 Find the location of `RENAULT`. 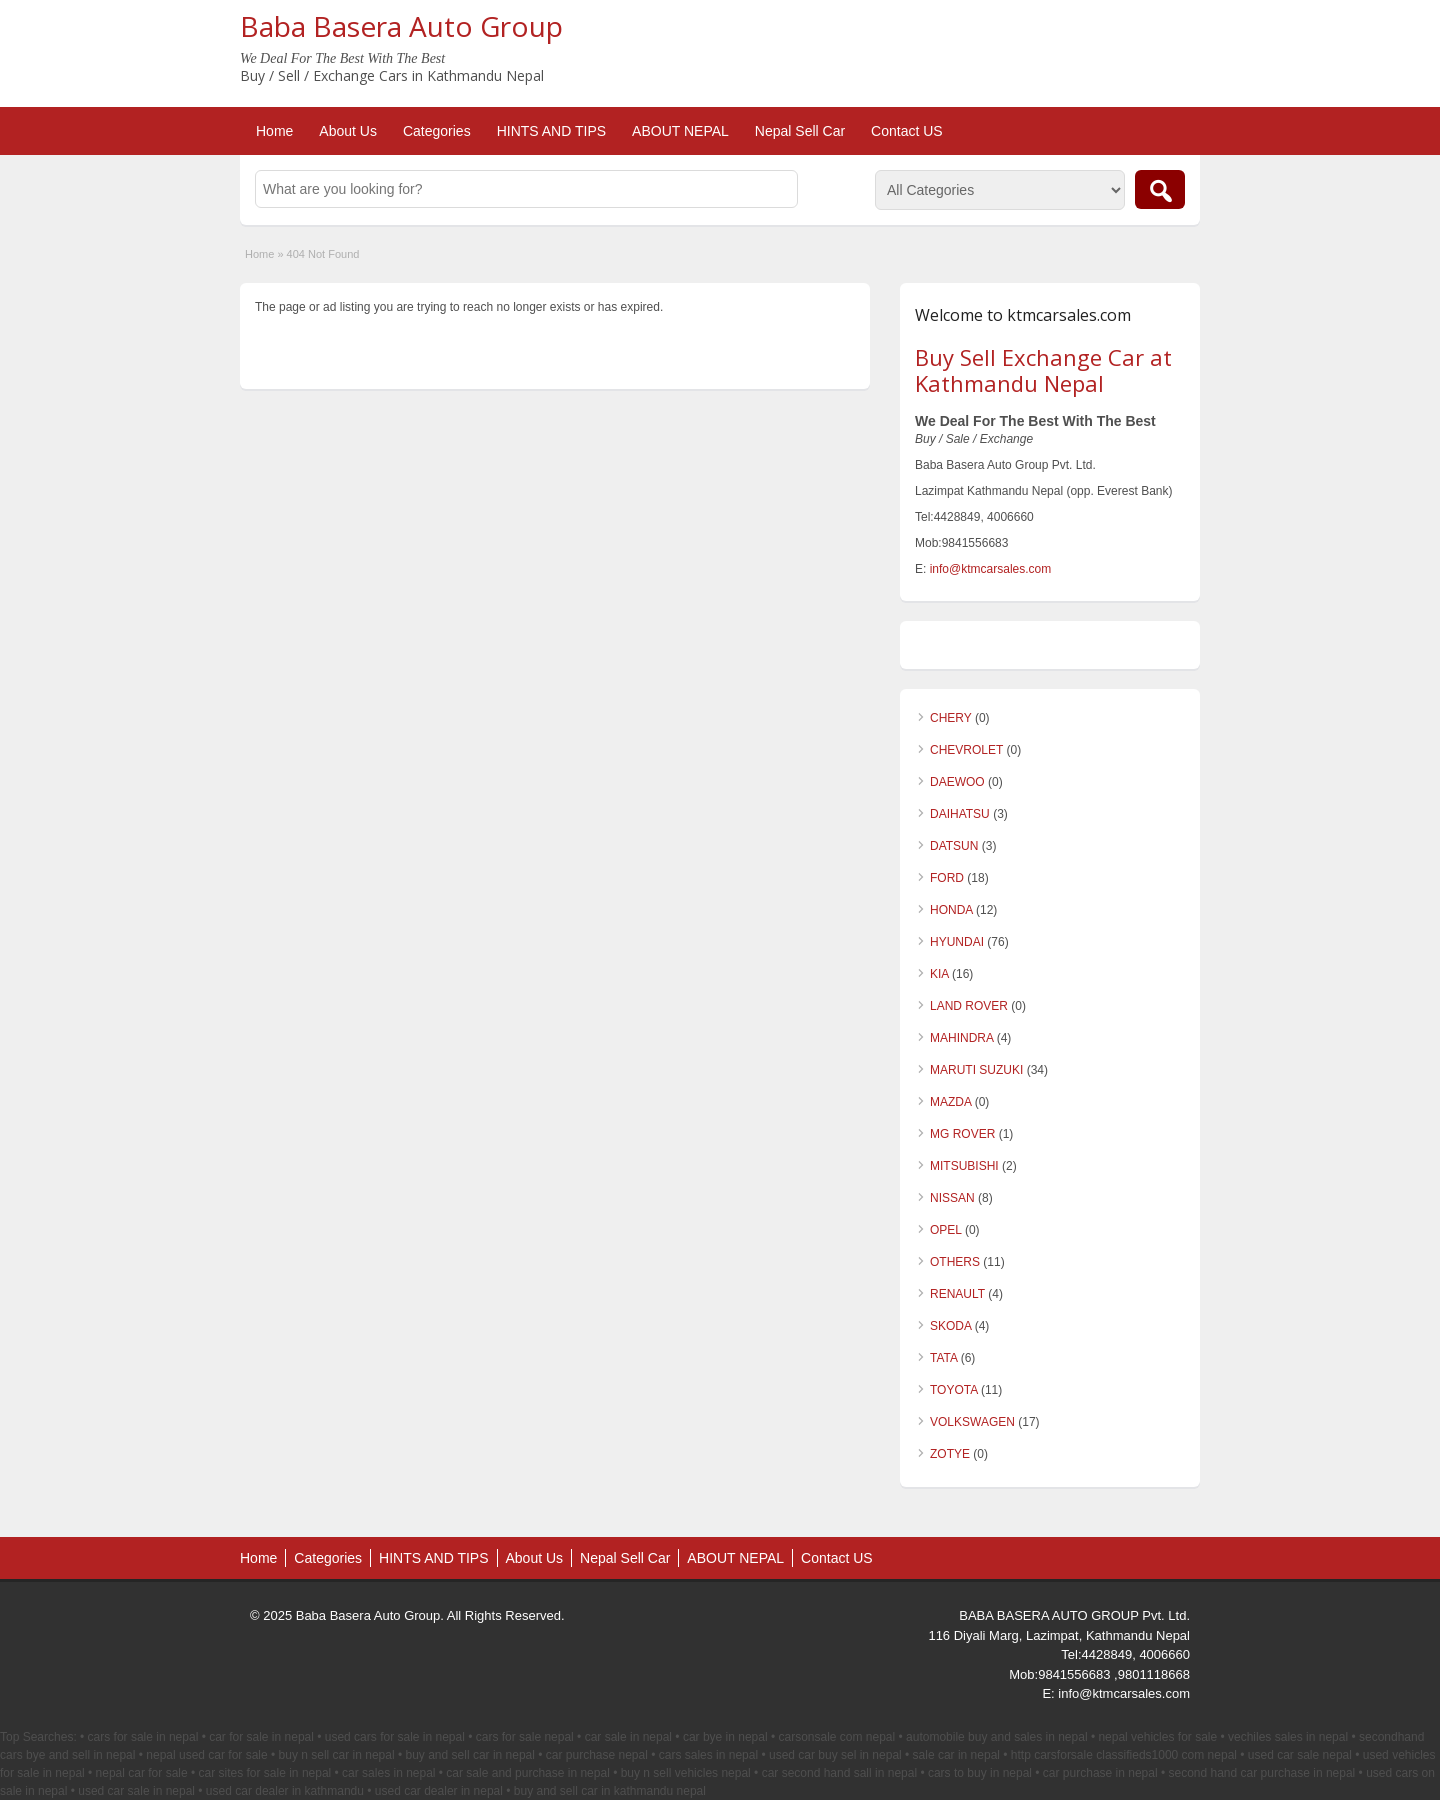

RENAULT is located at coordinates (957, 1294).